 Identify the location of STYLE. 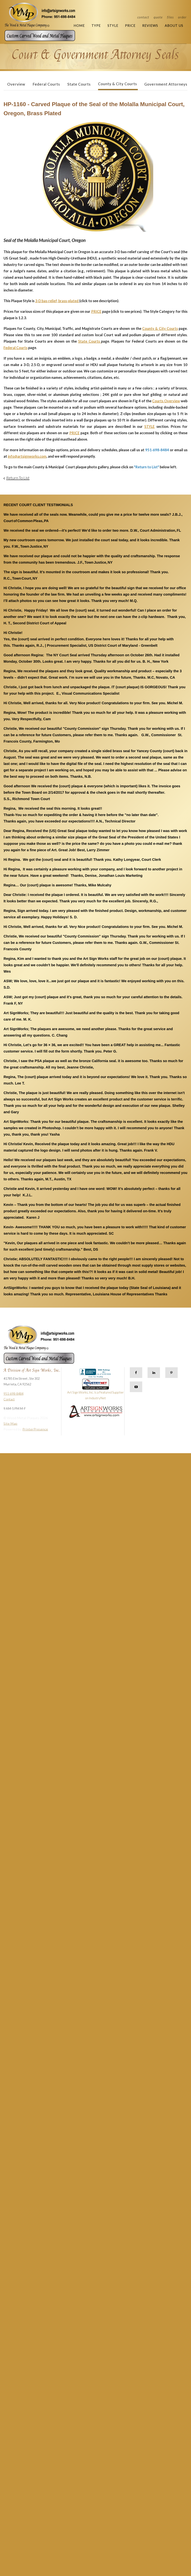
(149, 426).